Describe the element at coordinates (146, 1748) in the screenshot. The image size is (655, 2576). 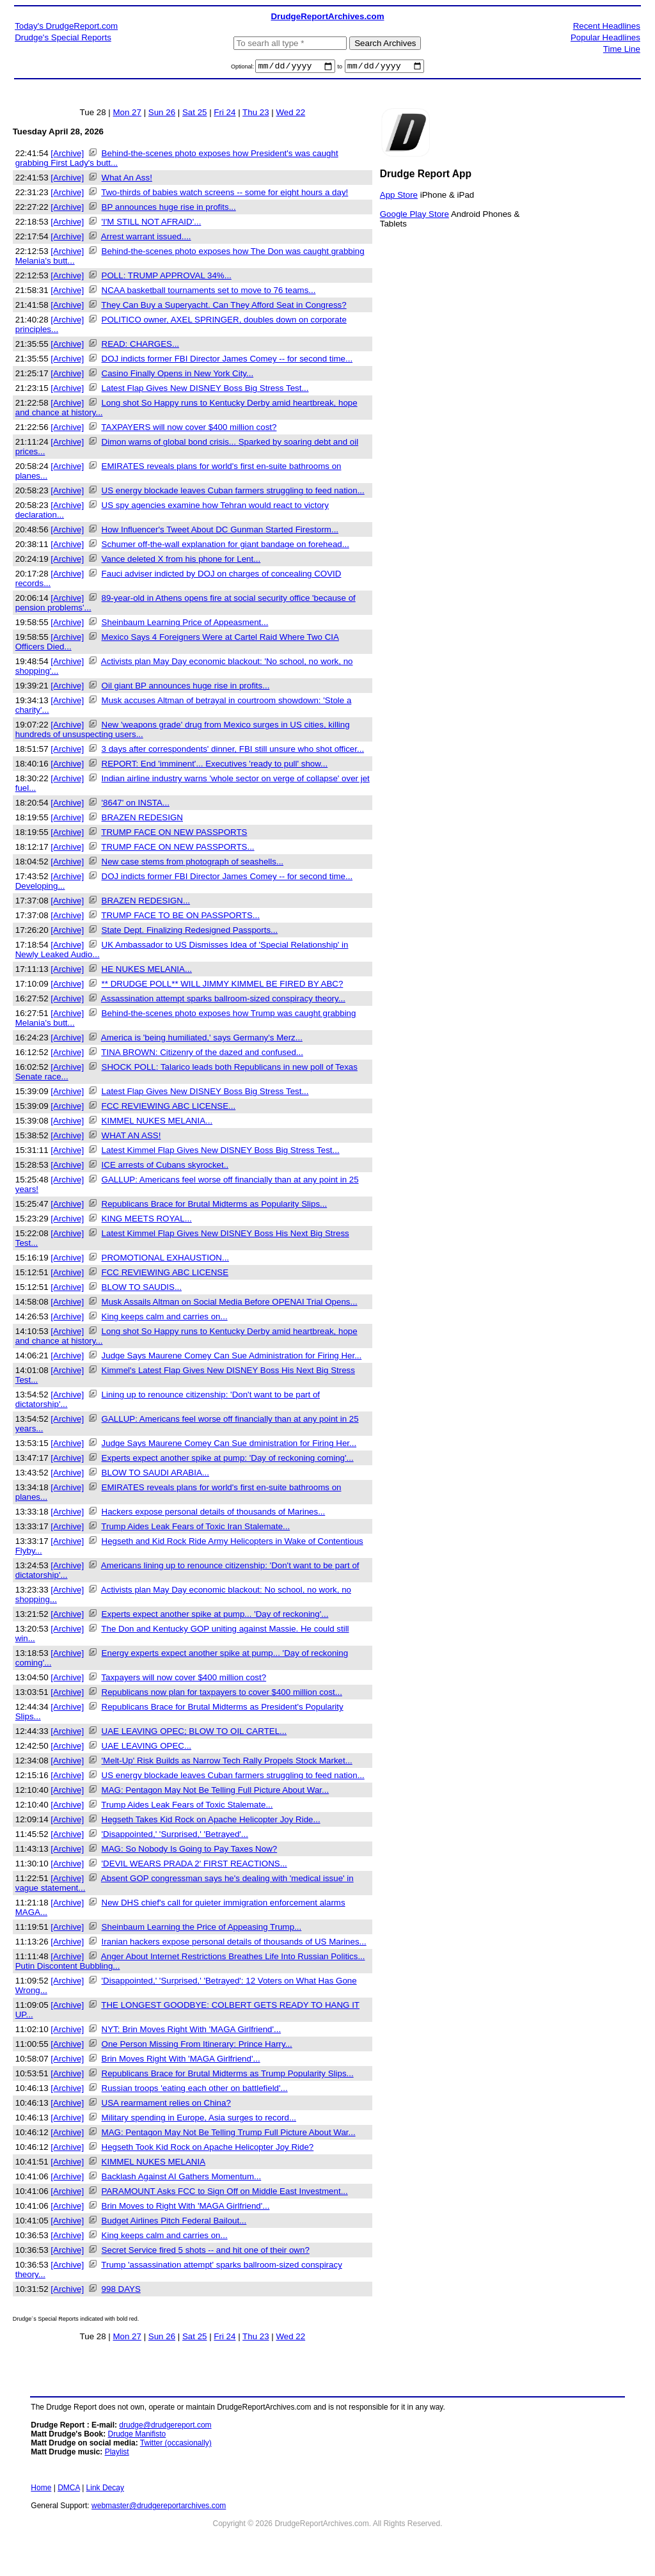
I see `UAE LEAVING OPEC...` at that location.